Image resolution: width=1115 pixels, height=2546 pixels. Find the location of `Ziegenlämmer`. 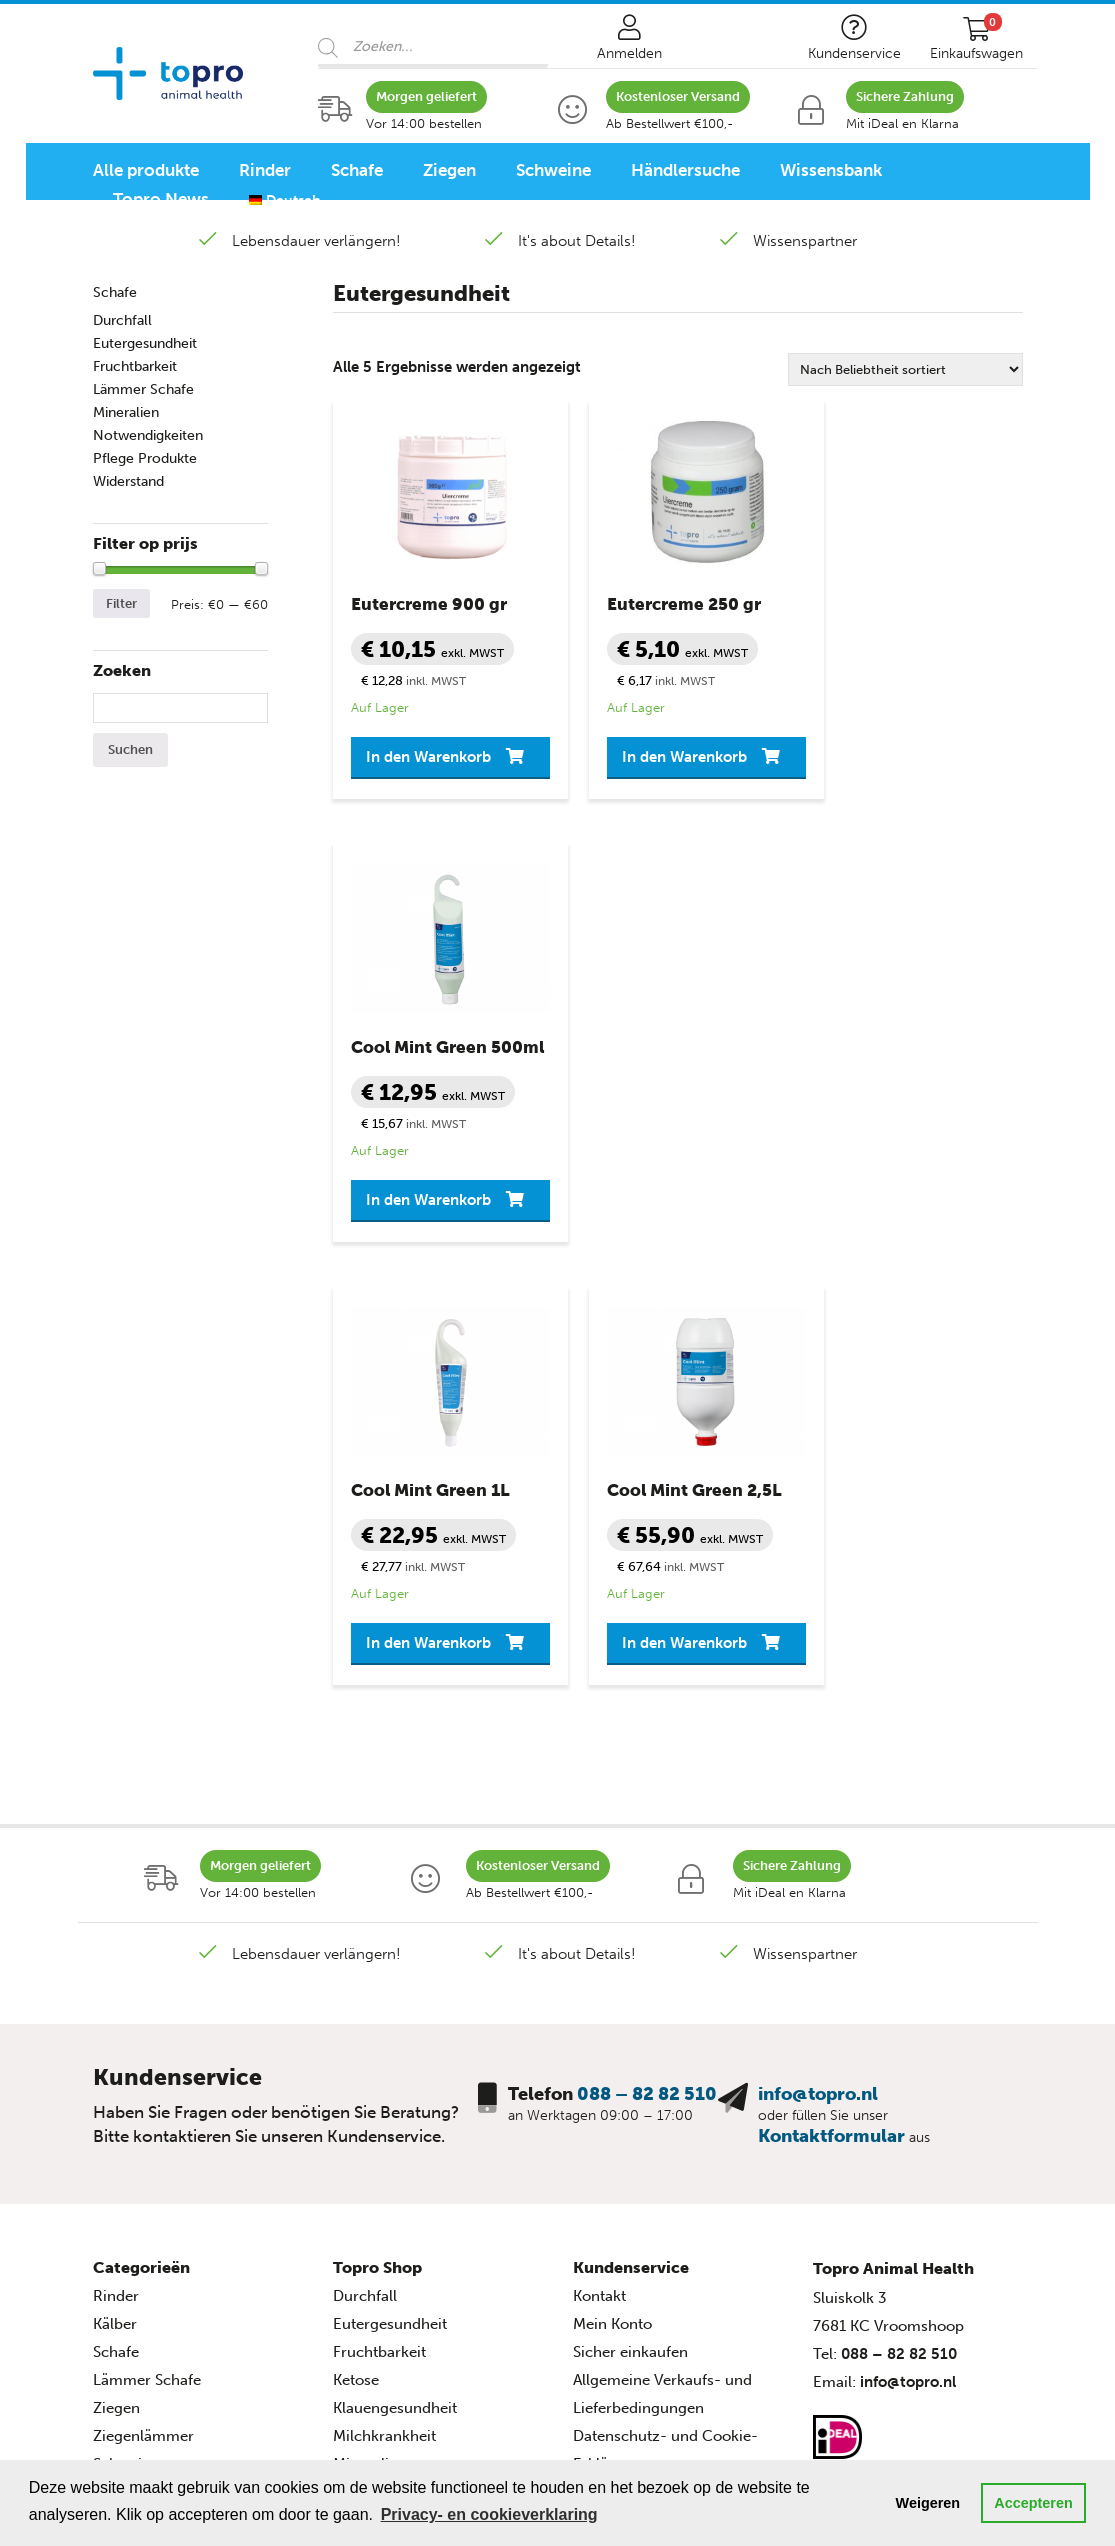

Ziegenlämmer is located at coordinates (143, 2024).